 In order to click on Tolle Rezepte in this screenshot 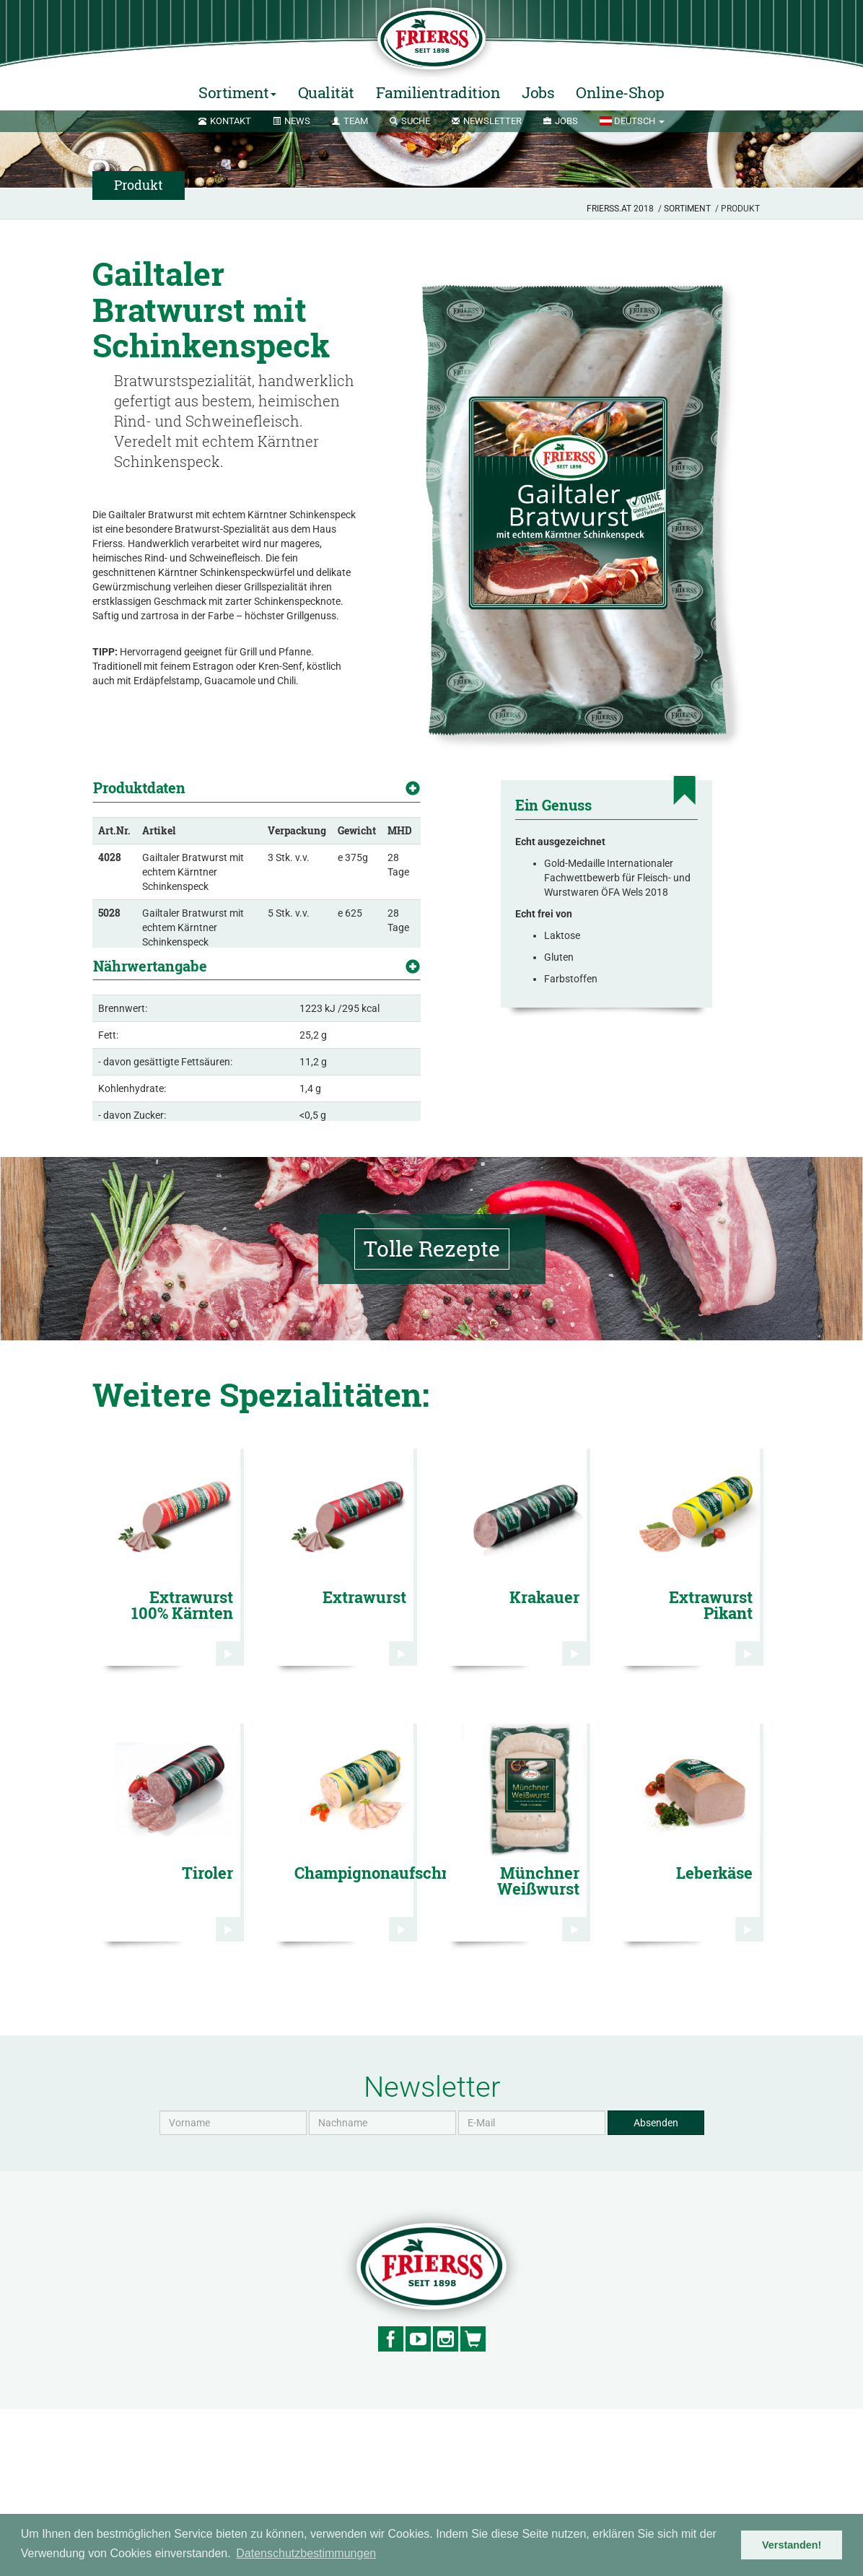, I will do `click(432, 1415)`.